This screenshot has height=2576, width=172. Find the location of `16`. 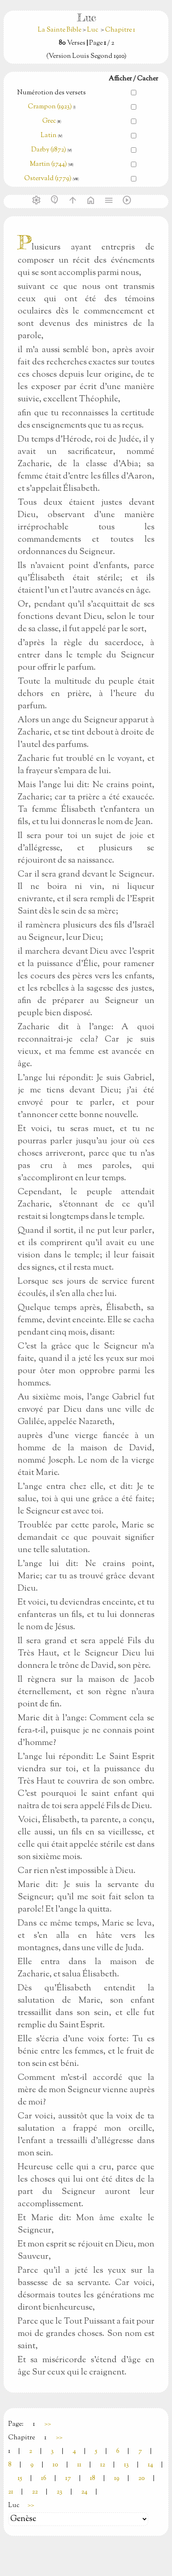

16 is located at coordinates (43, 2478).